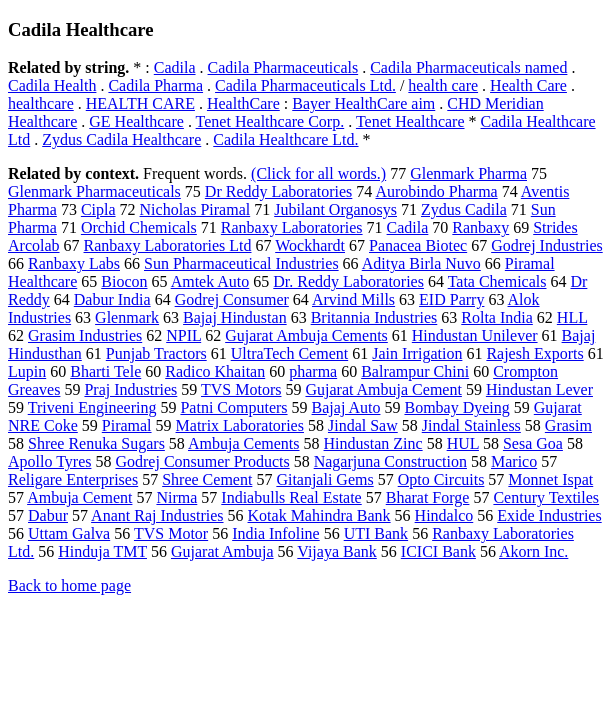 The width and height of the screenshot is (612, 720). What do you see at coordinates (428, 497) in the screenshot?
I see `Bharat Forge` at bounding box center [428, 497].